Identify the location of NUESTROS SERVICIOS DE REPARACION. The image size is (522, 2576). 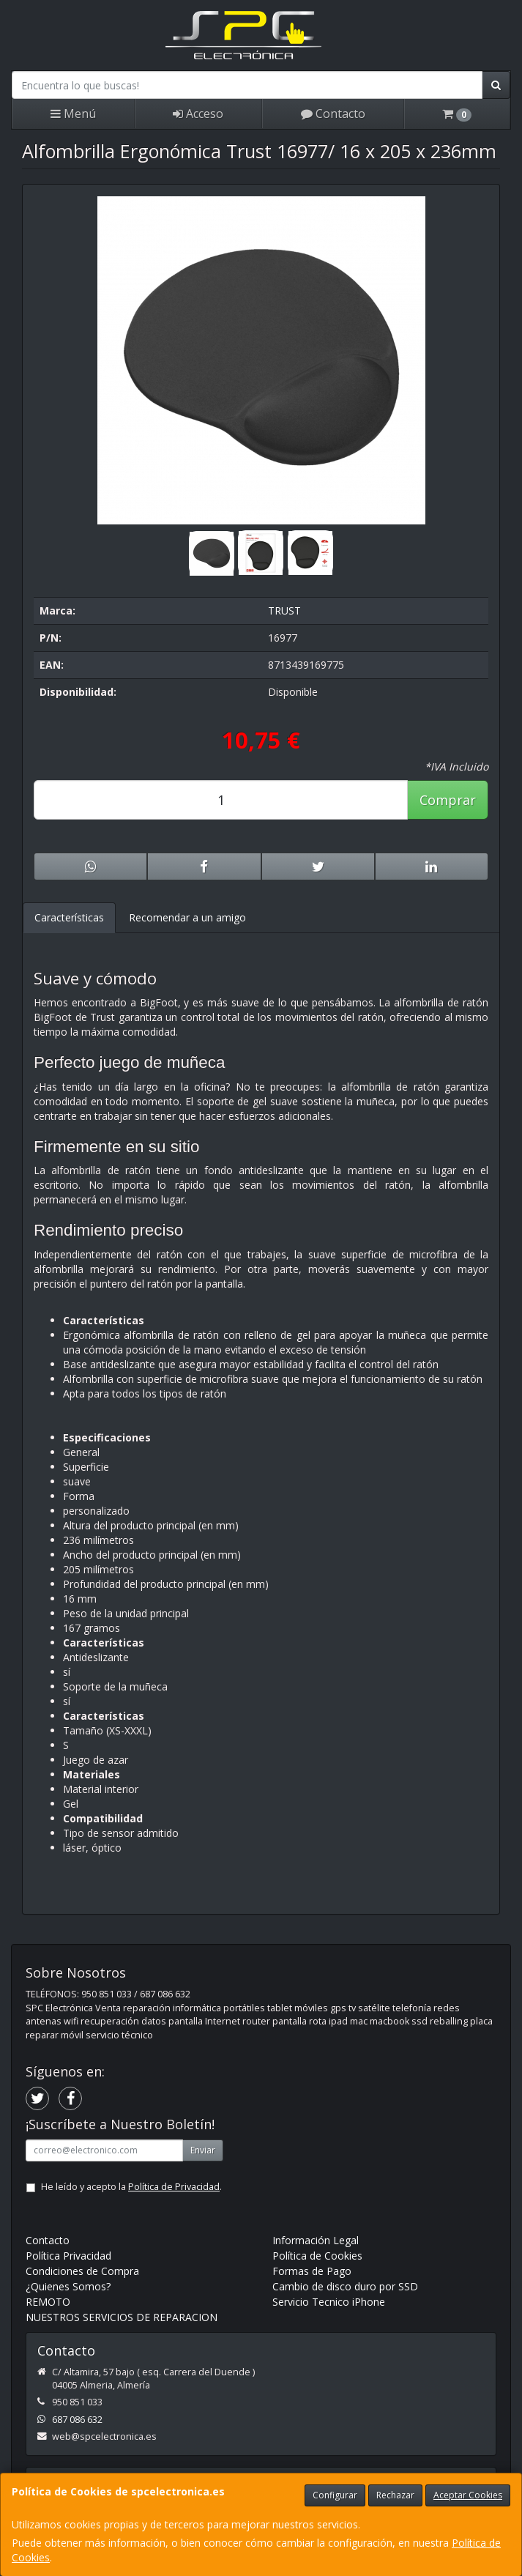
(121, 2317).